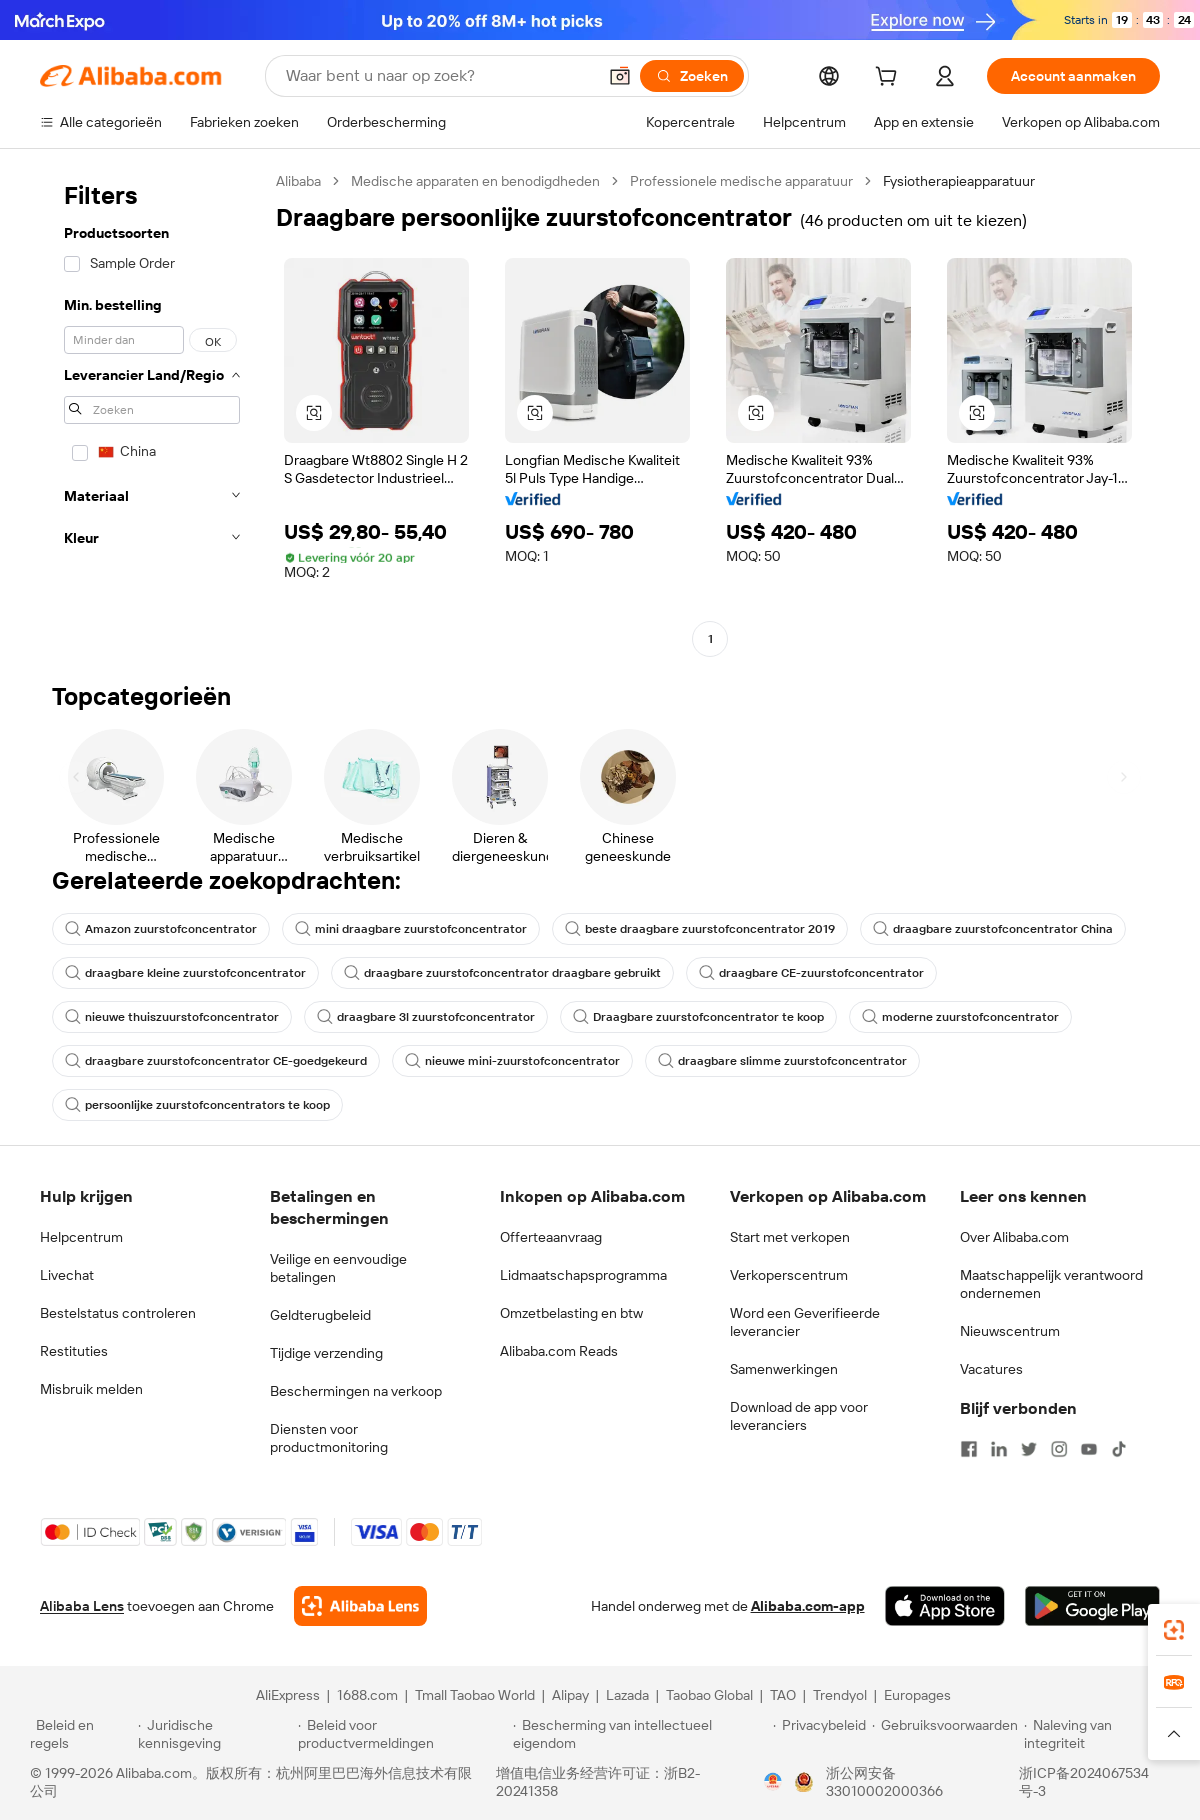 This screenshot has height=1820, width=1200. I want to click on 1688.com [Visit 1688.com], so click(367, 1695).